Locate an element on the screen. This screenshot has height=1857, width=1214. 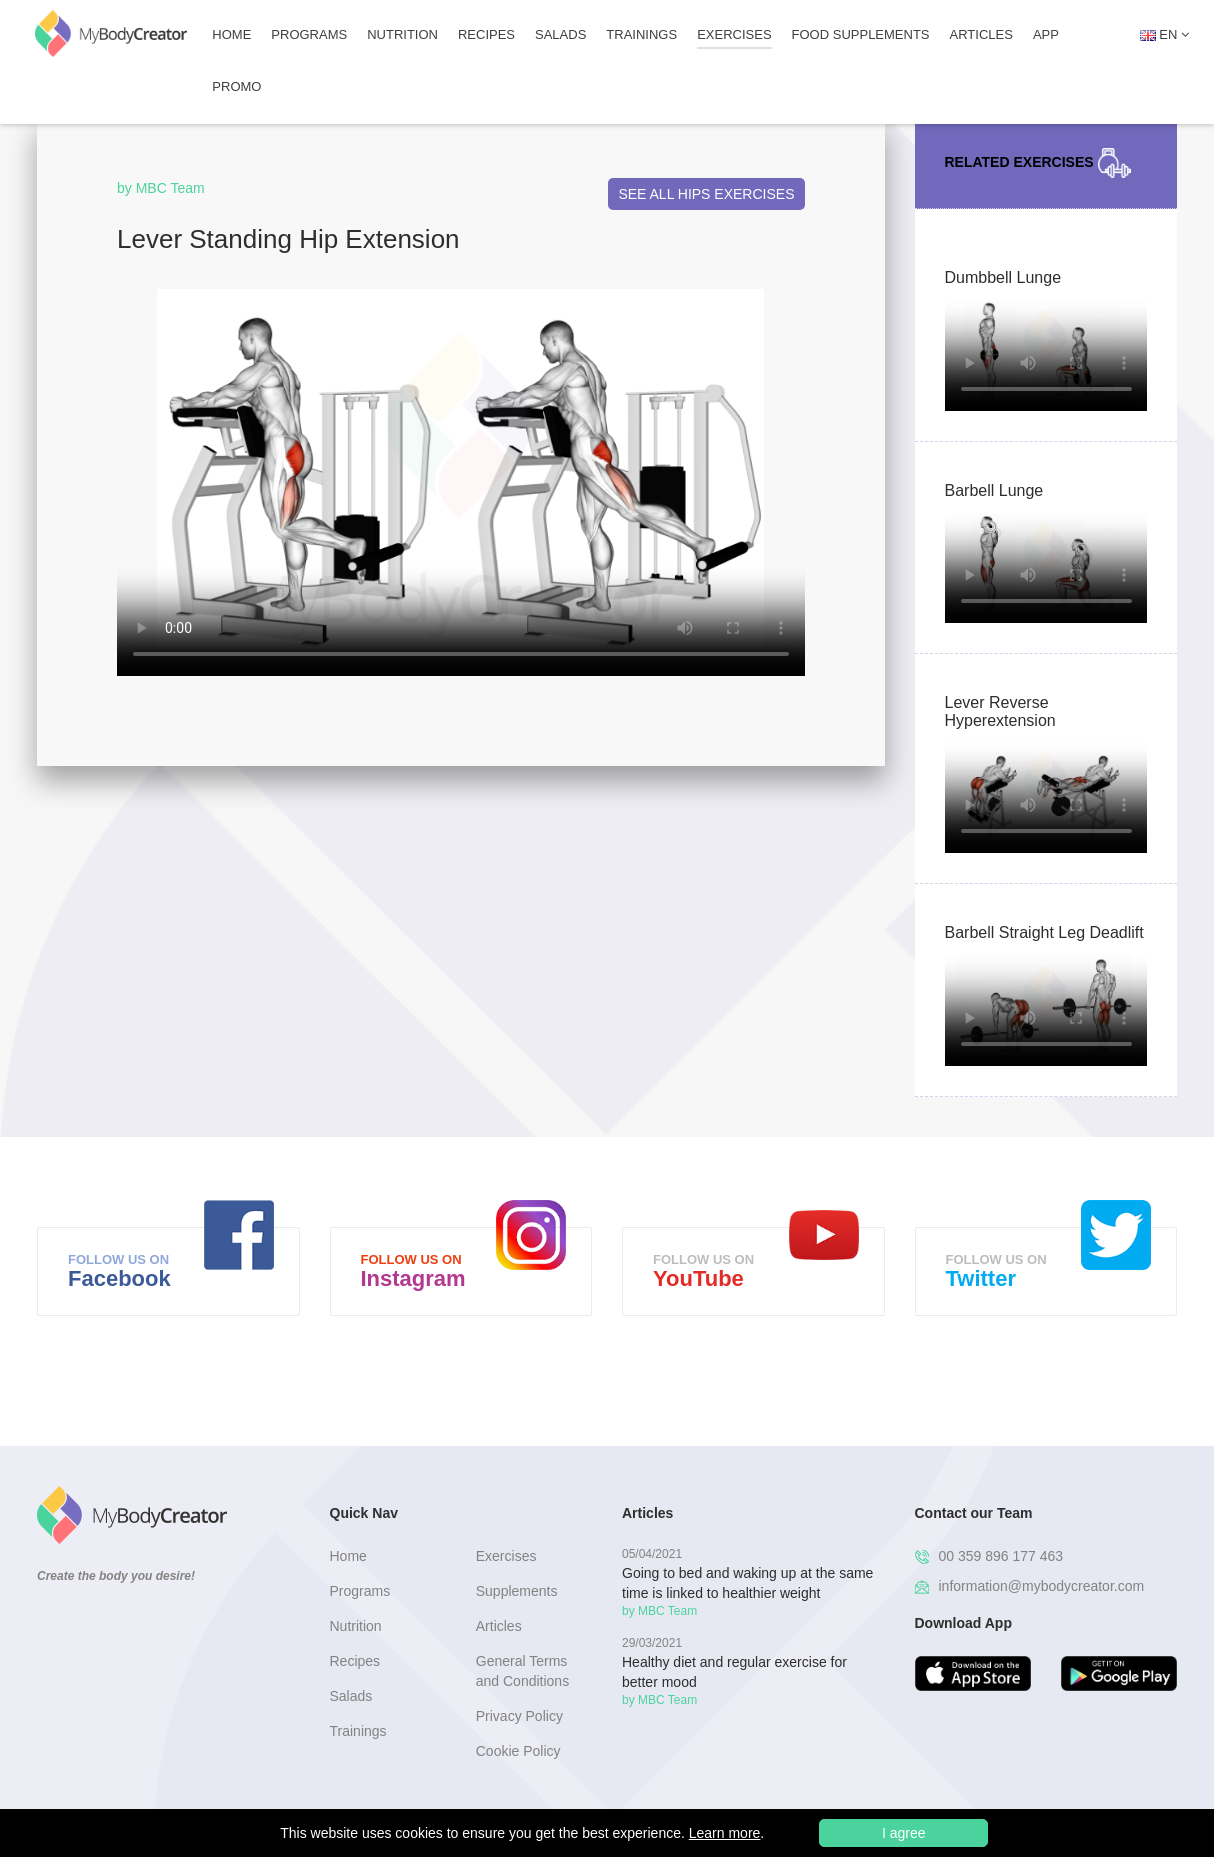
Salads is located at coordinates (560, 34).